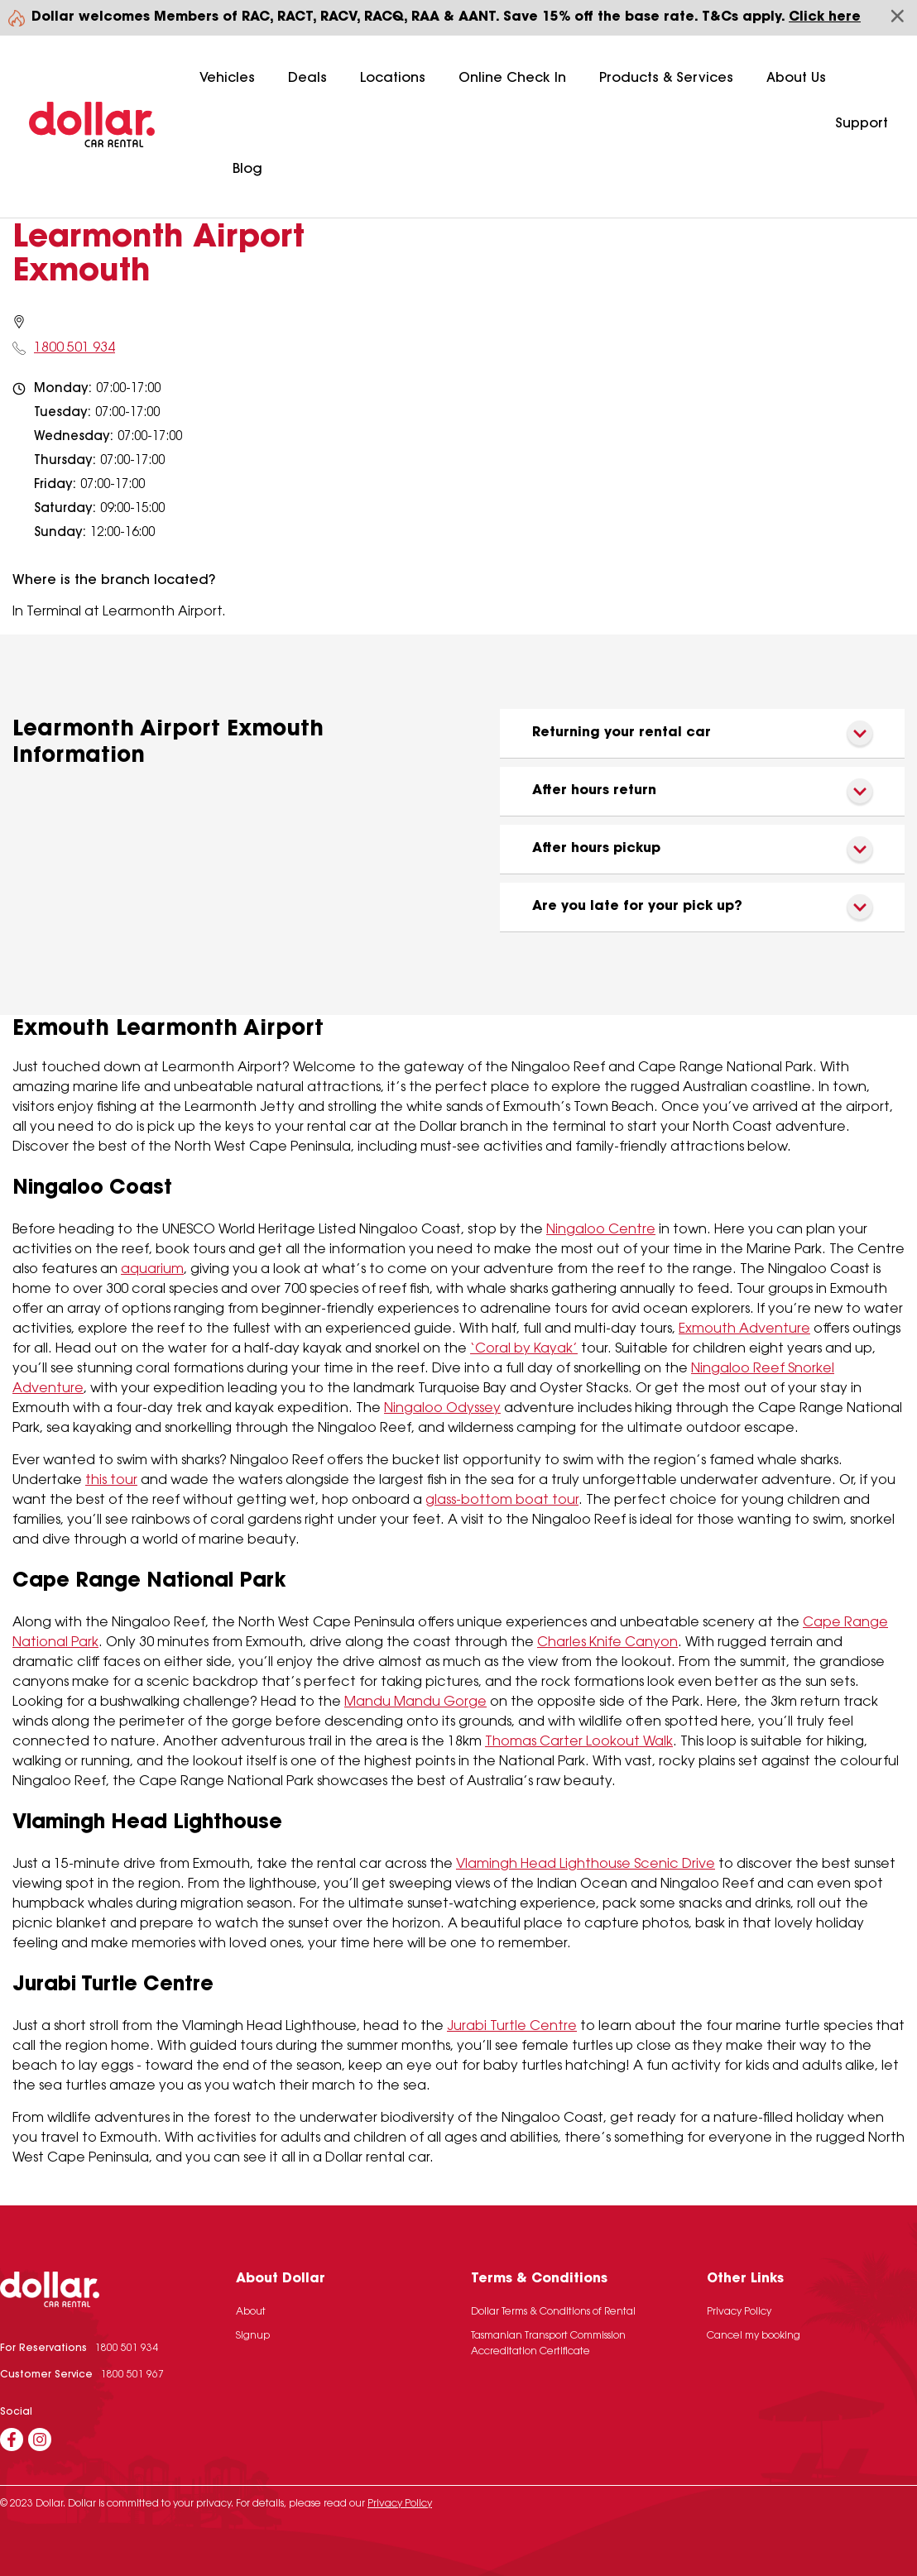 The image size is (917, 2576). I want to click on [Instagram], so click(39, 2439).